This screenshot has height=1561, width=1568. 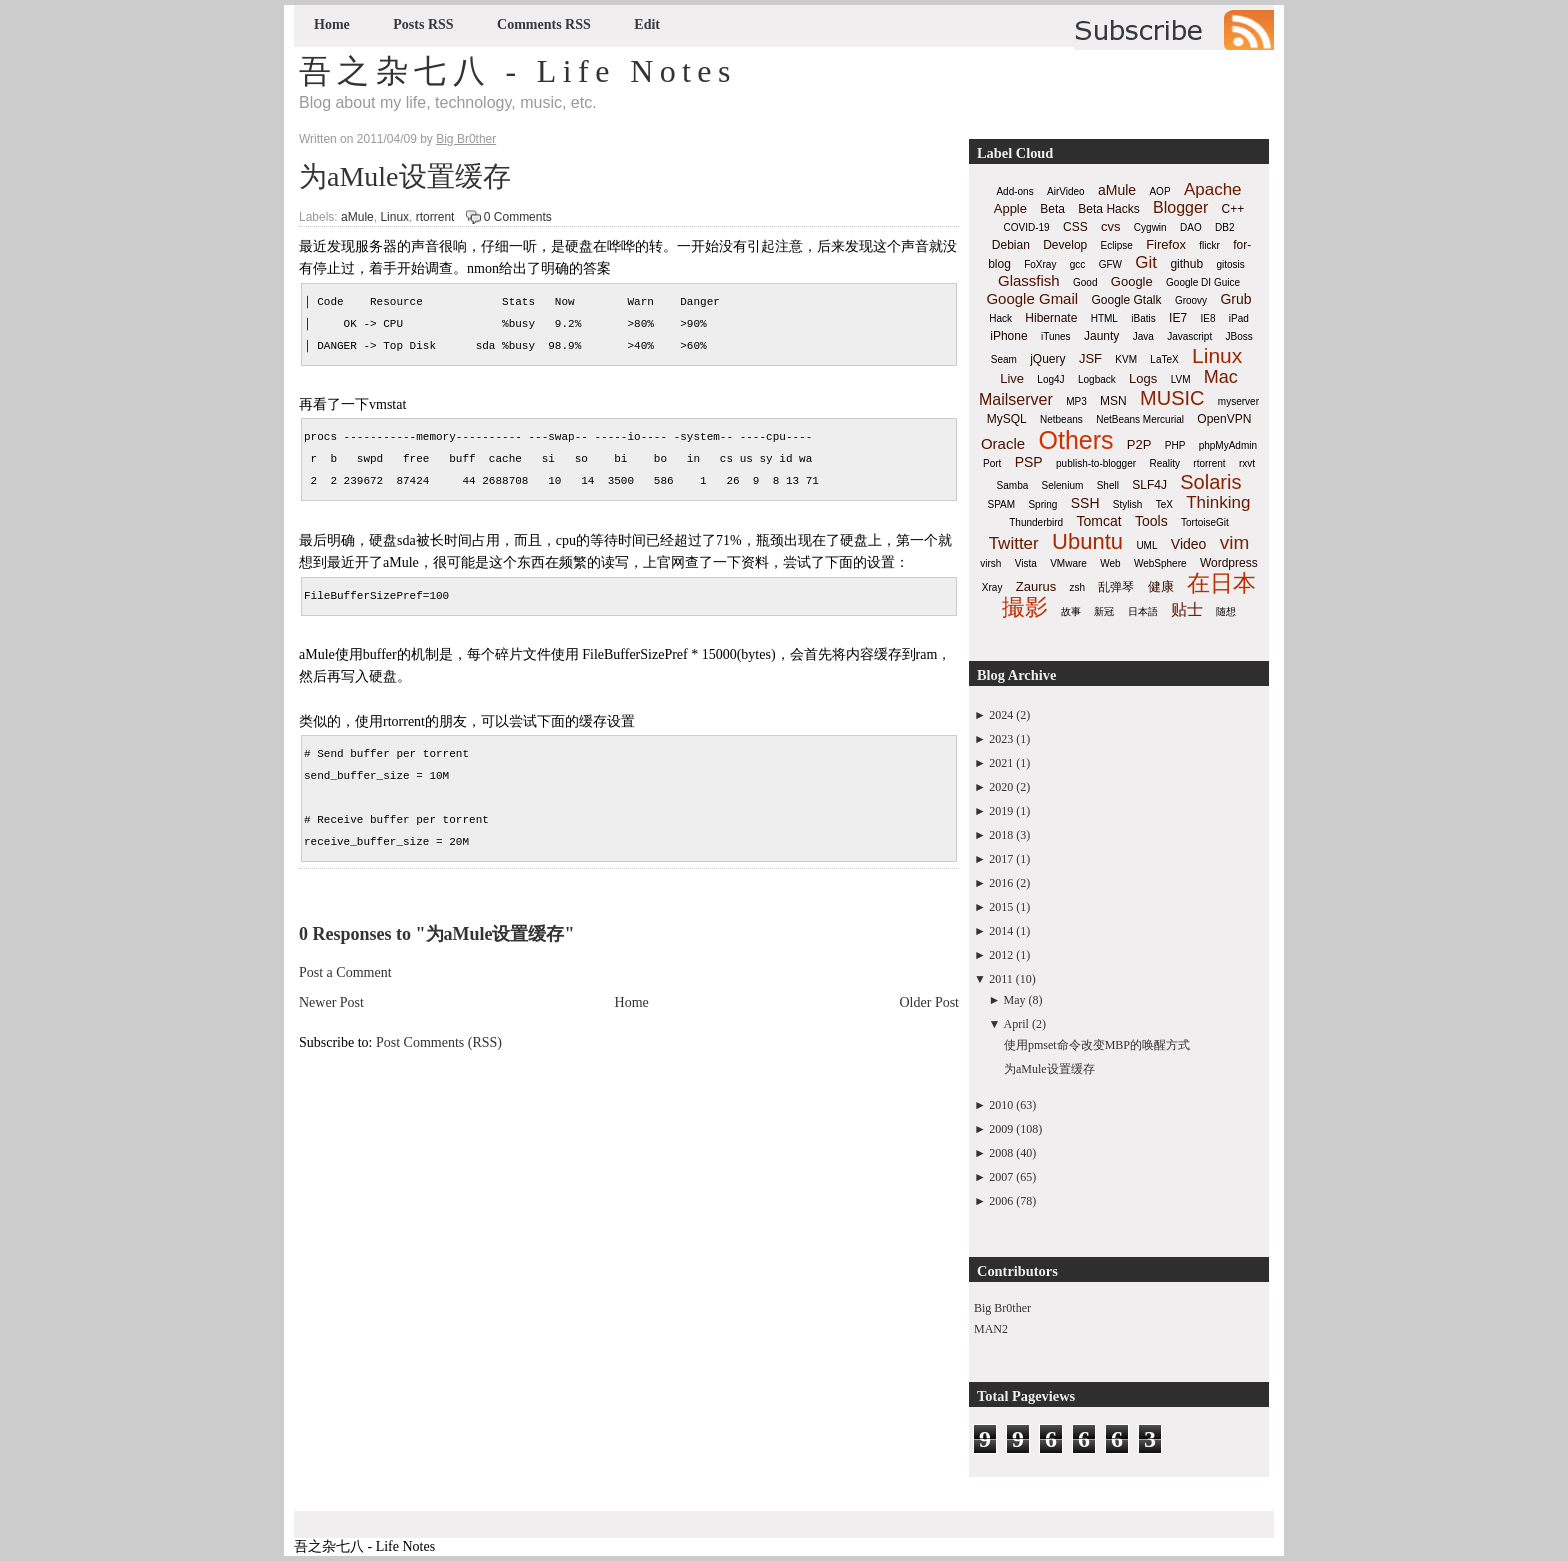 I want to click on Video, so click(x=1189, y=544).